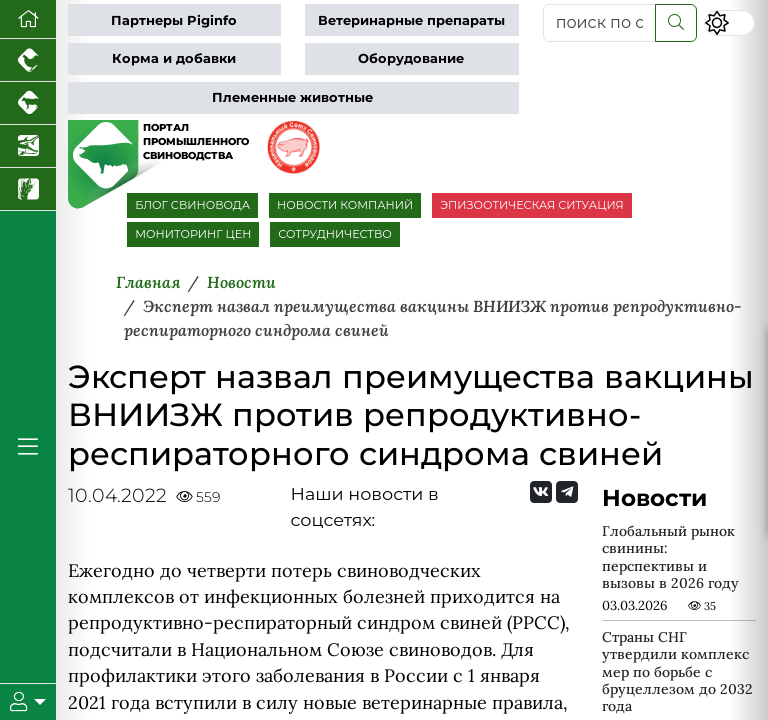 The image size is (768, 720). I want to click on [Мы на Telegram], so click(567, 492).